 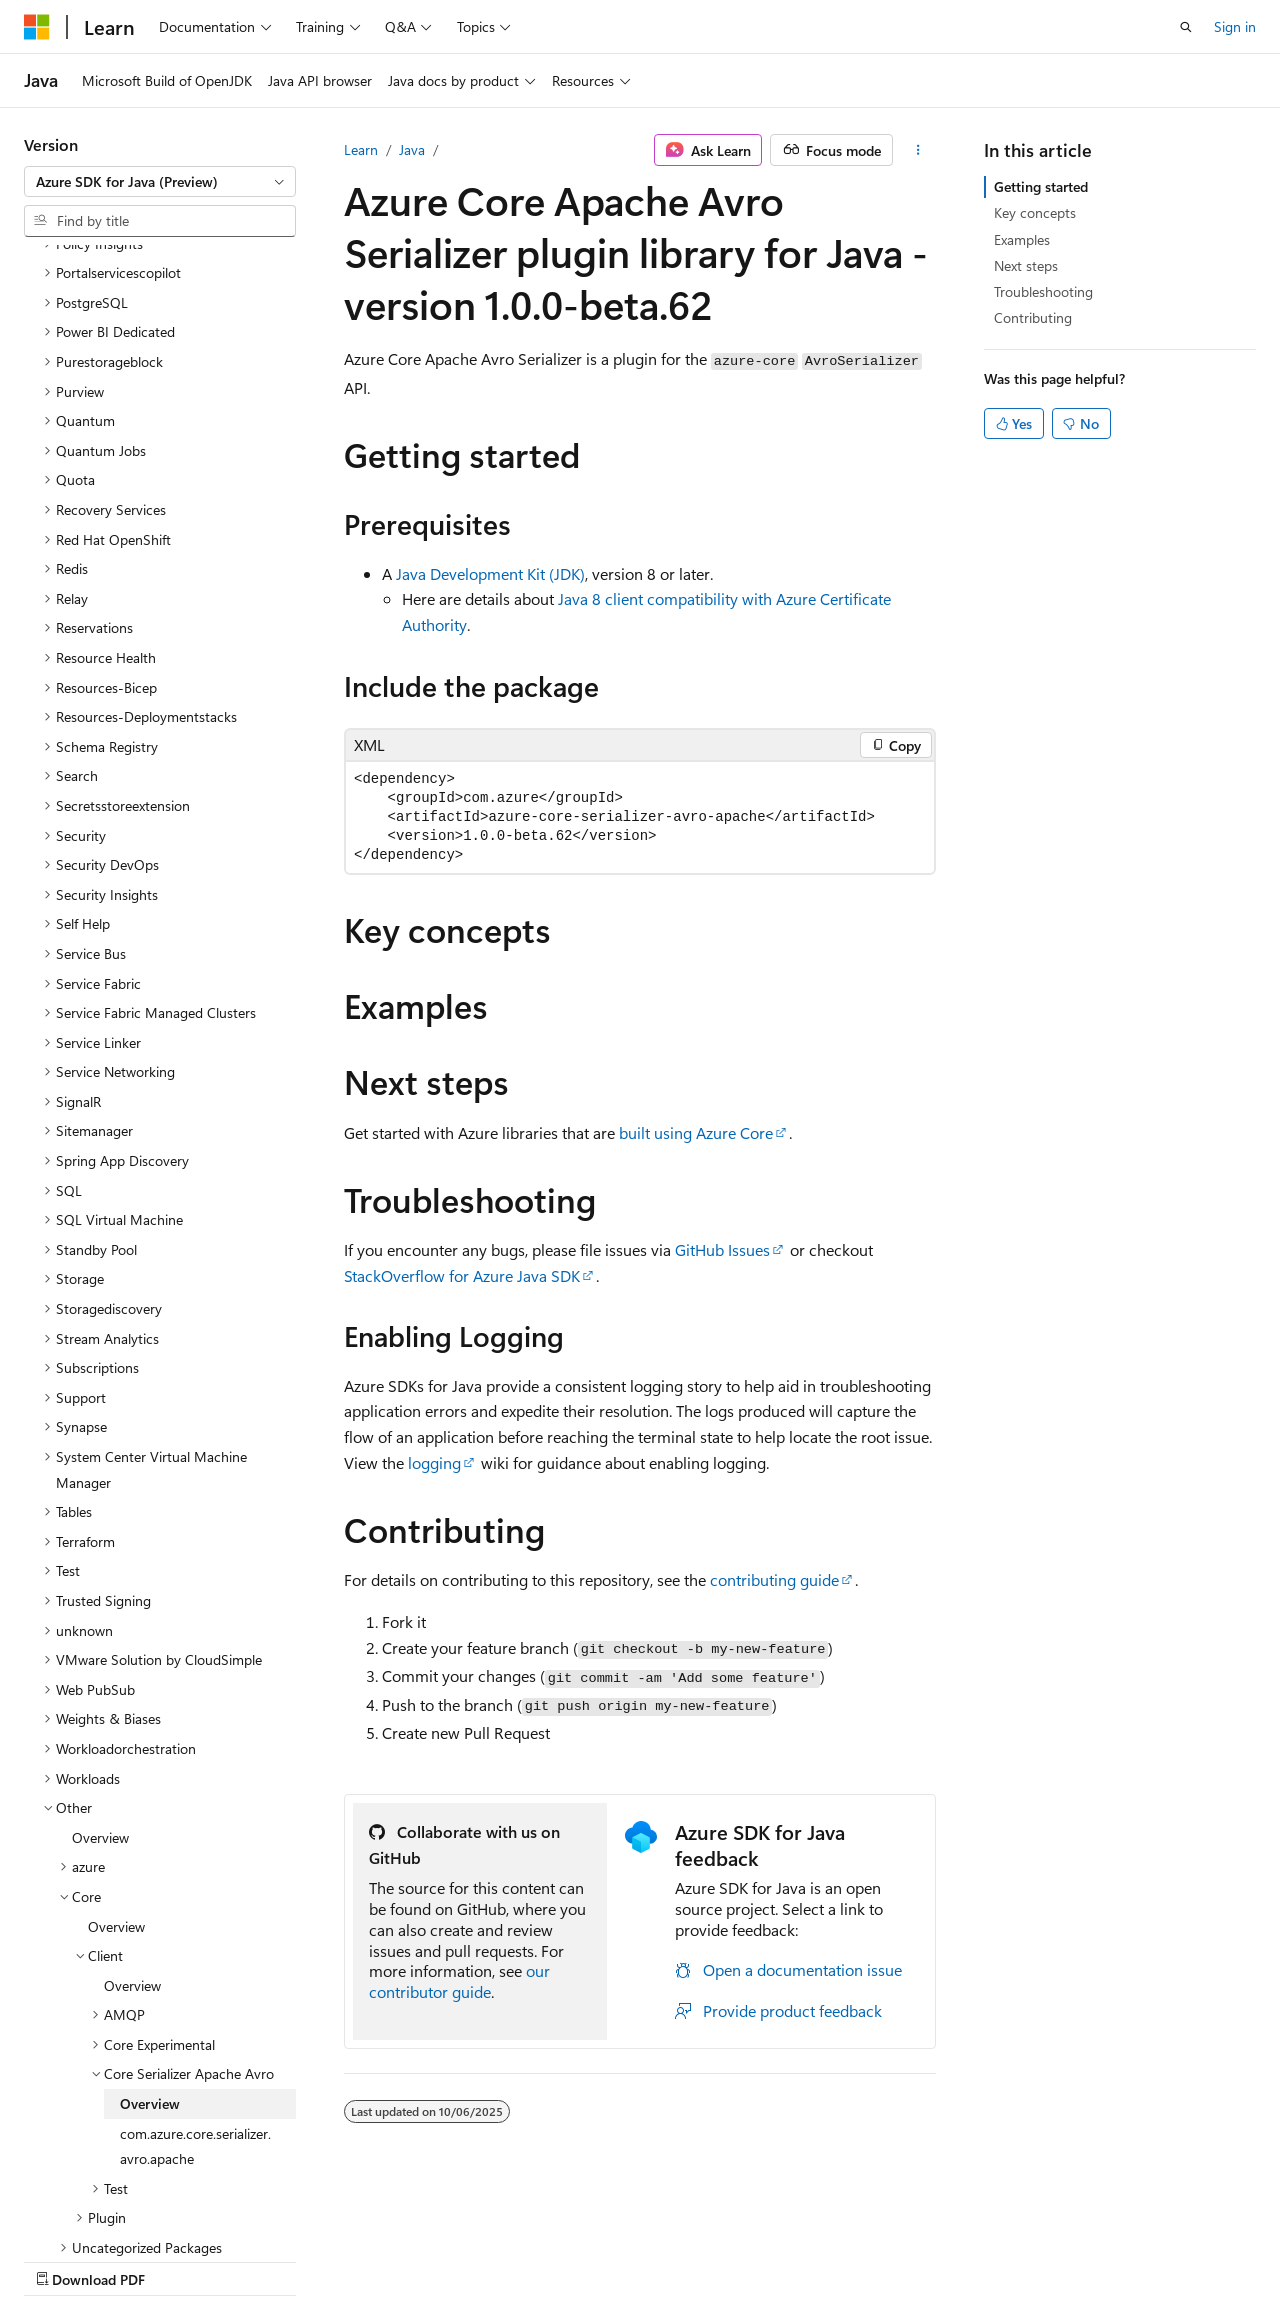 What do you see at coordinates (536, 2260) in the screenshot?
I see `Terms of Use` at bounding box center [536, 2260].